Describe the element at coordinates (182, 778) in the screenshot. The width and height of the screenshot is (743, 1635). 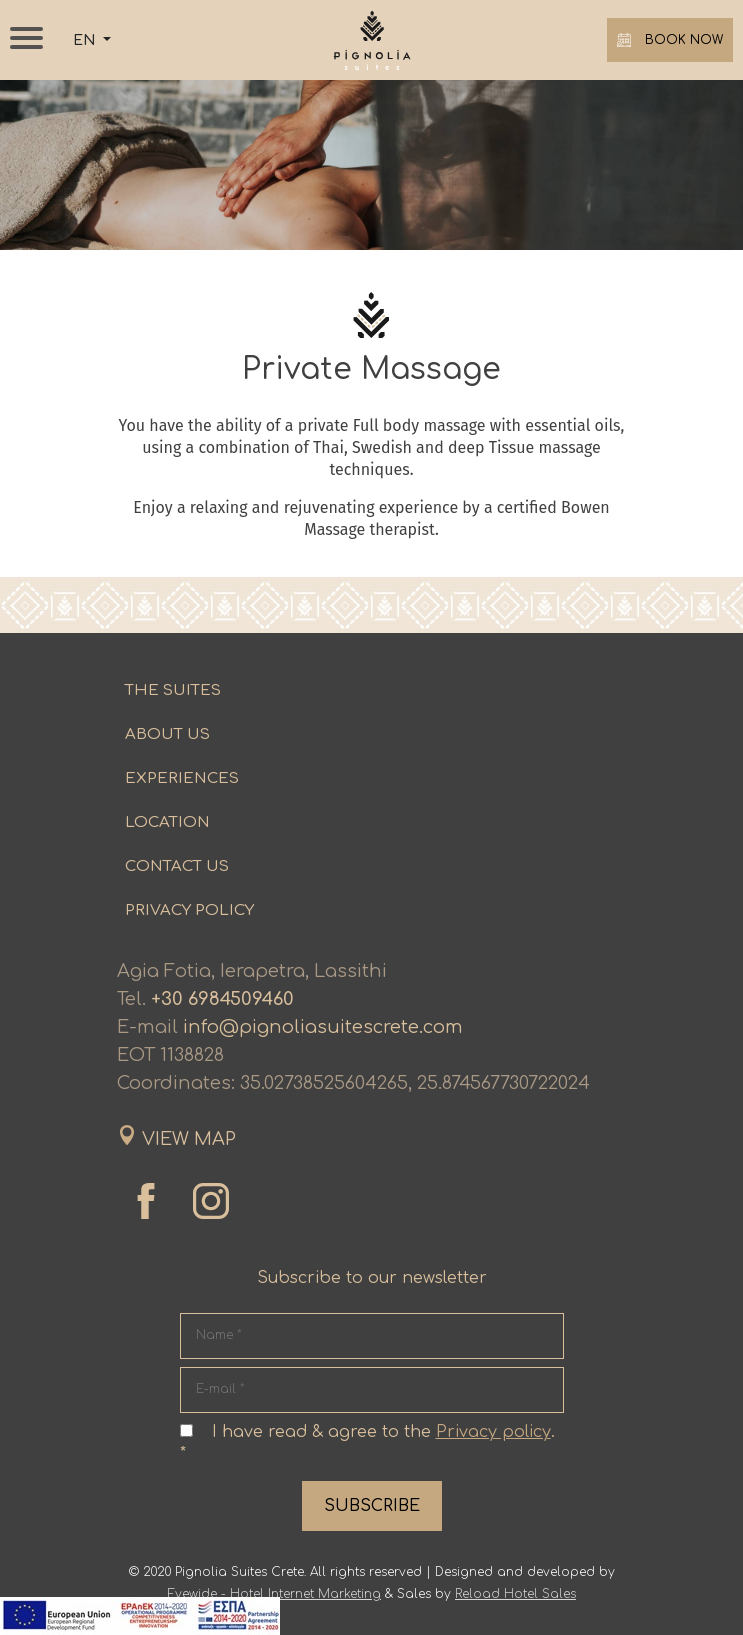
I see `EXPERIENCES` at that location.